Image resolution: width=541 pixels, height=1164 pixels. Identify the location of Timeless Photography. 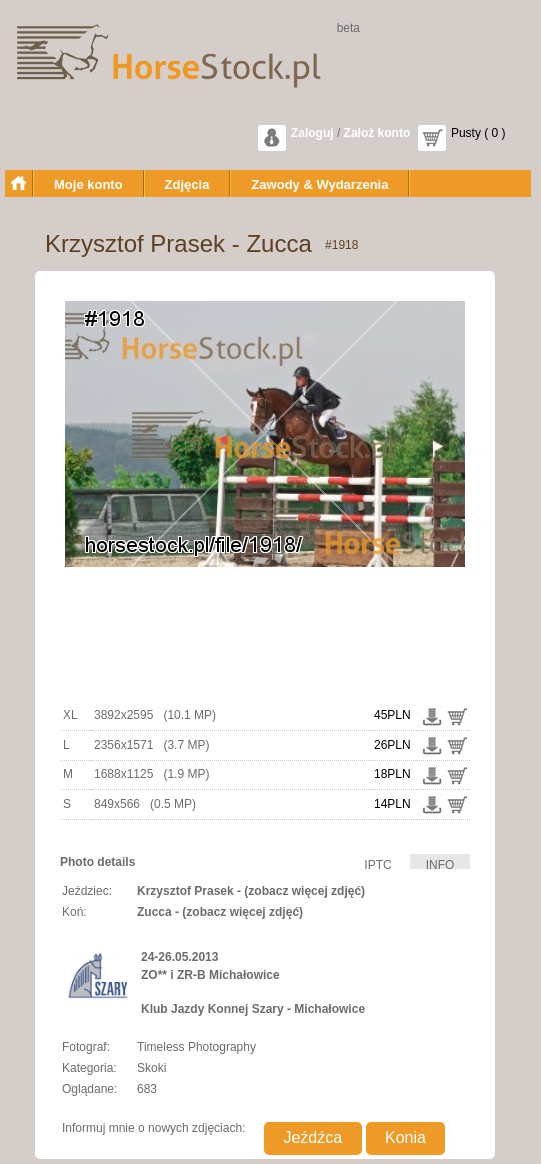
(196, 1047).